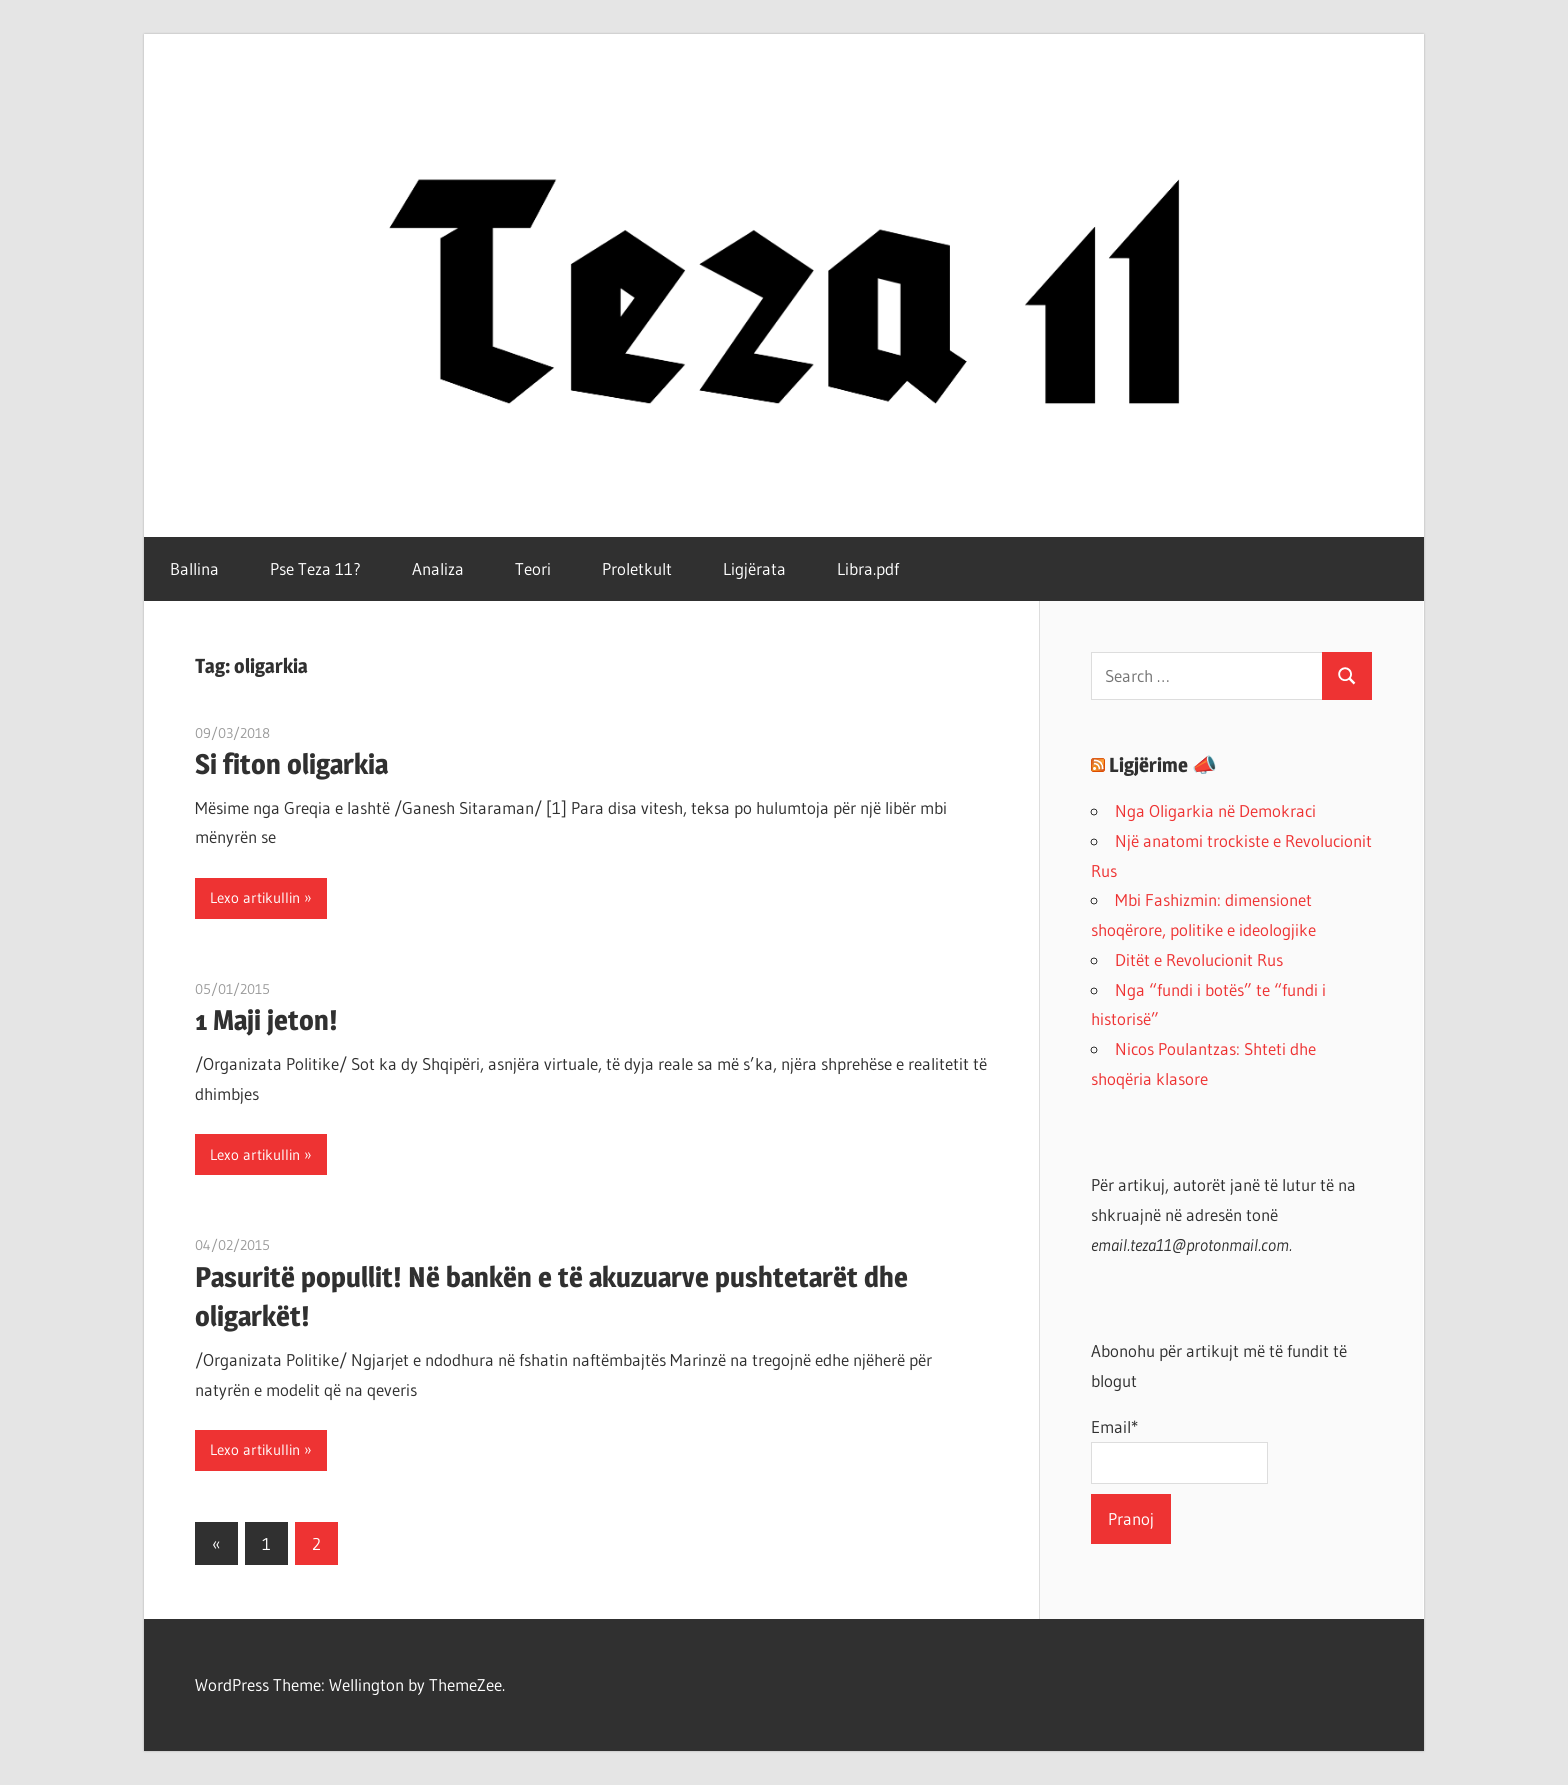 The image size is (1568, 1785). Describe the element at coordinates (315, 568) in the screenshot. I see `Pse Teza 11?` at that location.